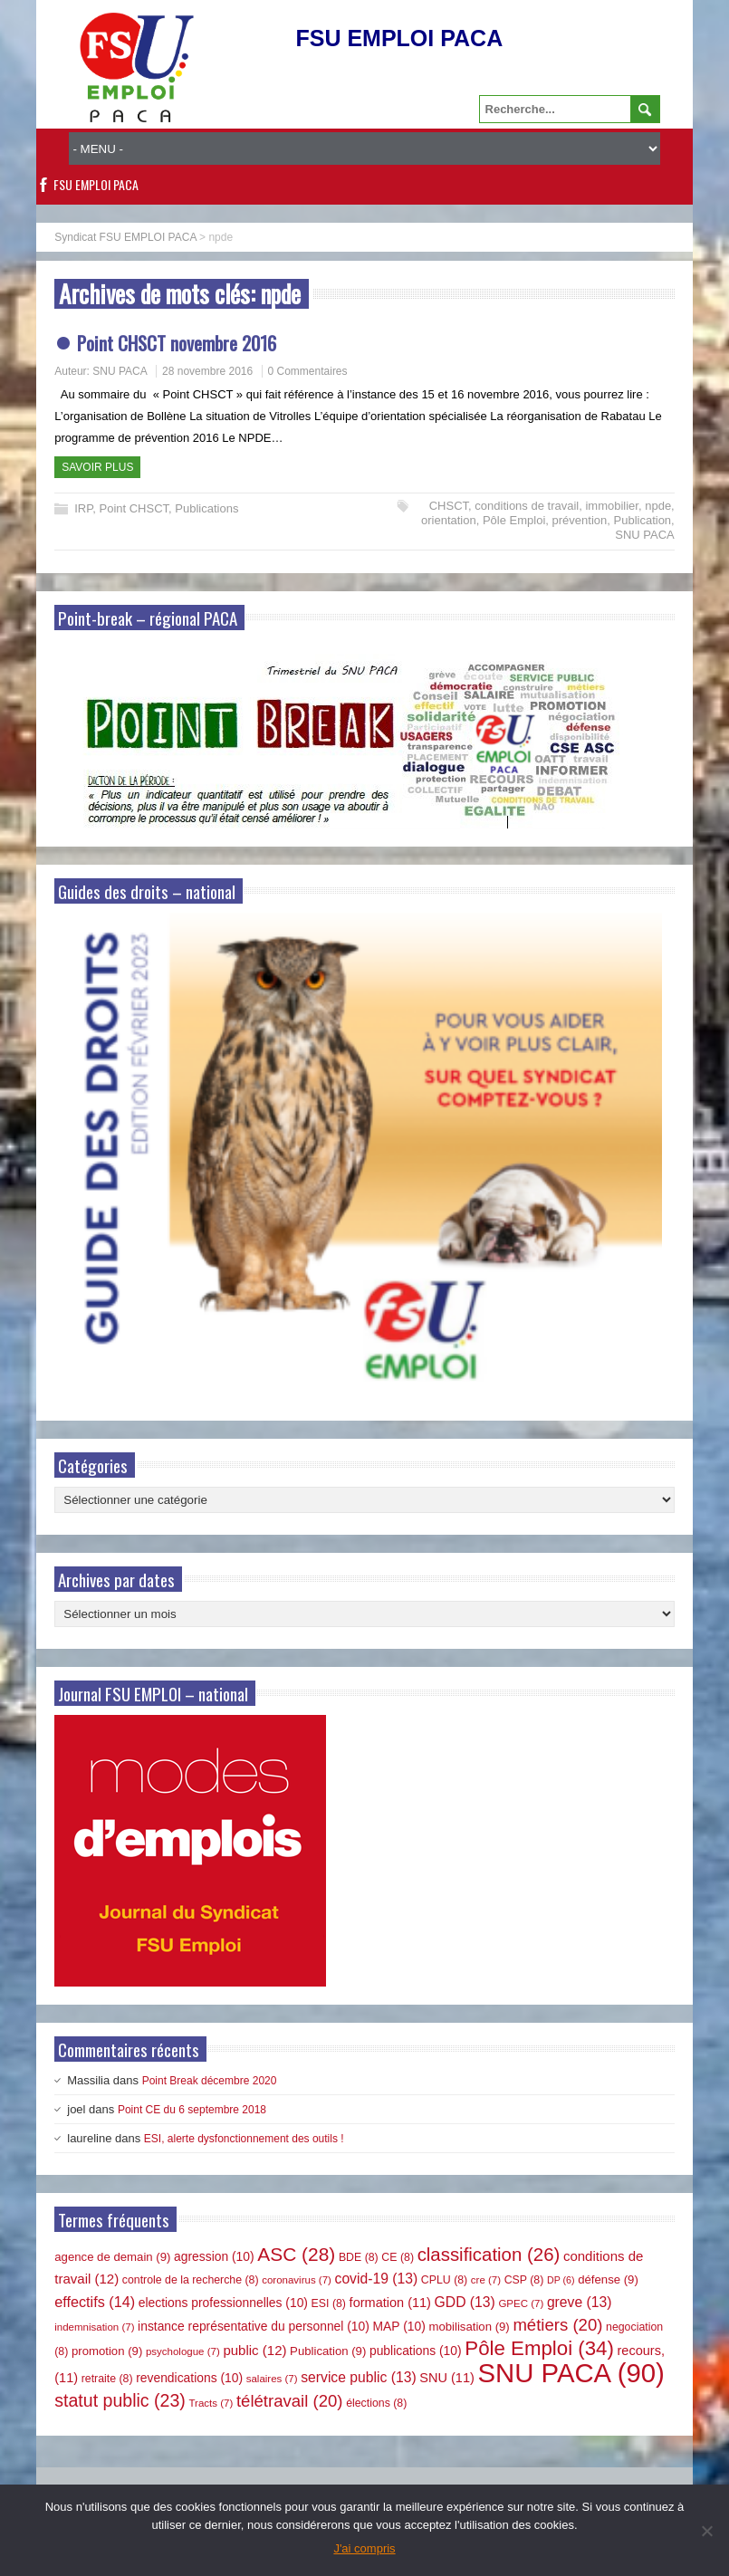  I want to click on psychologue [psychologue (7 éléments)], so click(183, 2351).